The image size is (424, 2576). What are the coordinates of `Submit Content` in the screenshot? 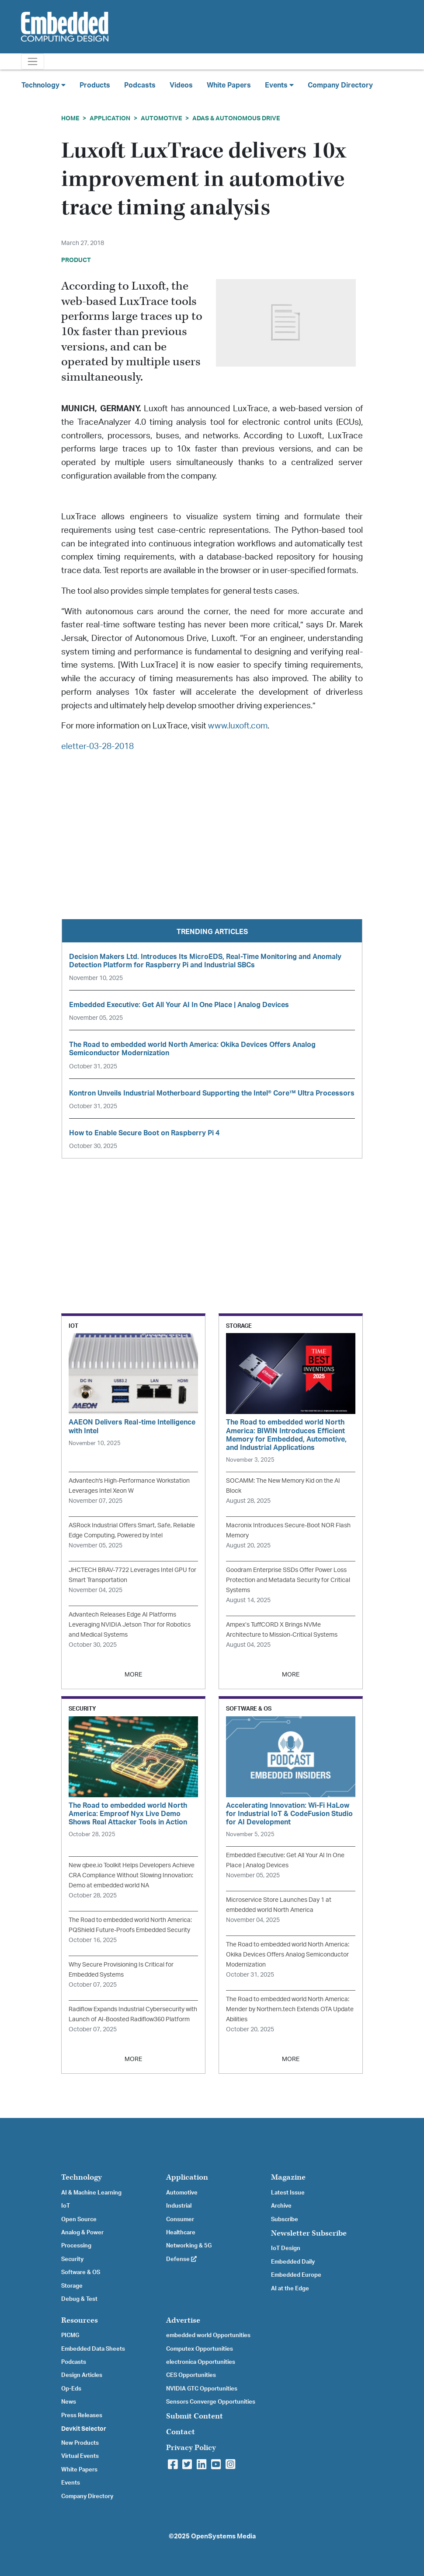 It's located at (194, 2416).